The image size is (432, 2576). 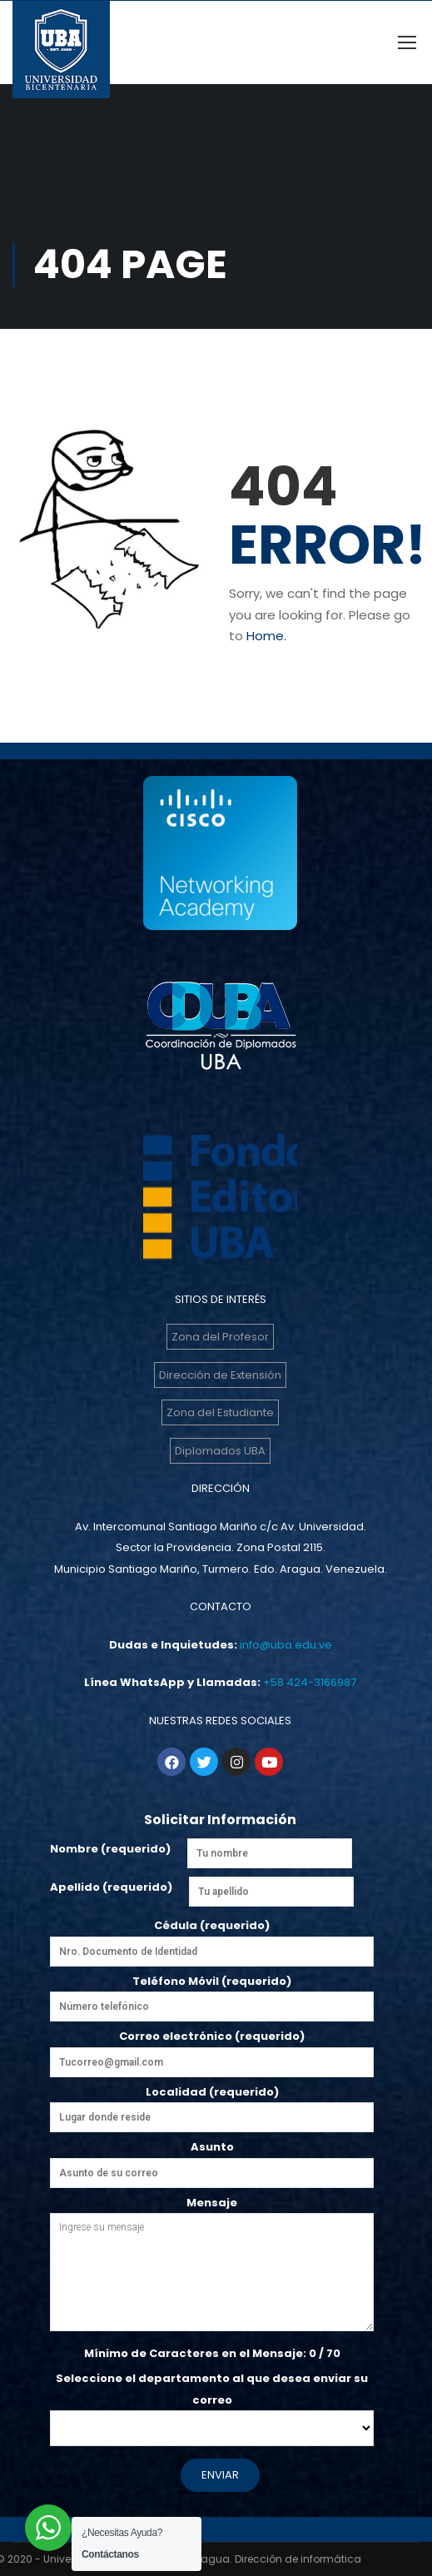 What do you see at coordinates (212, 2403) in the screenshot?
I see `Seleccione el departamento al que desea enviar su correo` at bounding box center [212, 2403].